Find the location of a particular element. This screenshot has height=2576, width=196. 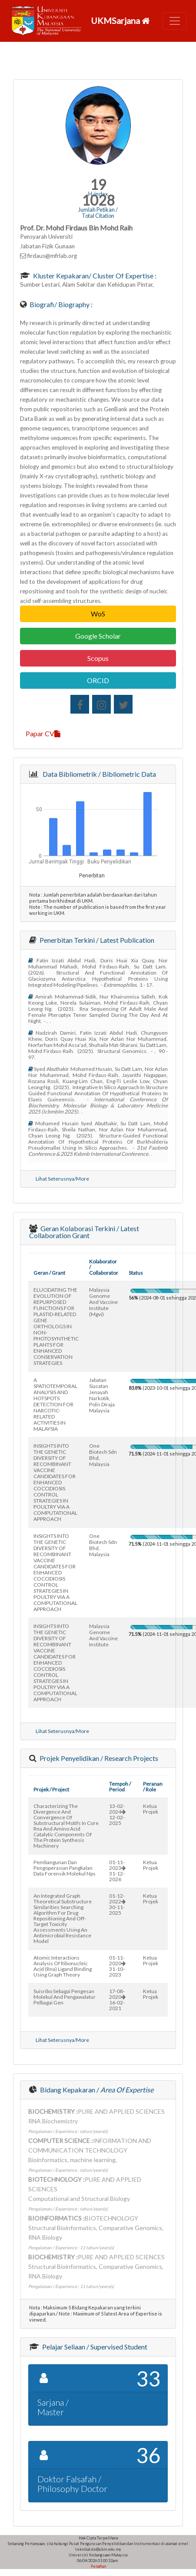

atomic interactions analysis of ribonucleic acid (rna) ligand binding using graph theory is located at coordinates (62, 1966).